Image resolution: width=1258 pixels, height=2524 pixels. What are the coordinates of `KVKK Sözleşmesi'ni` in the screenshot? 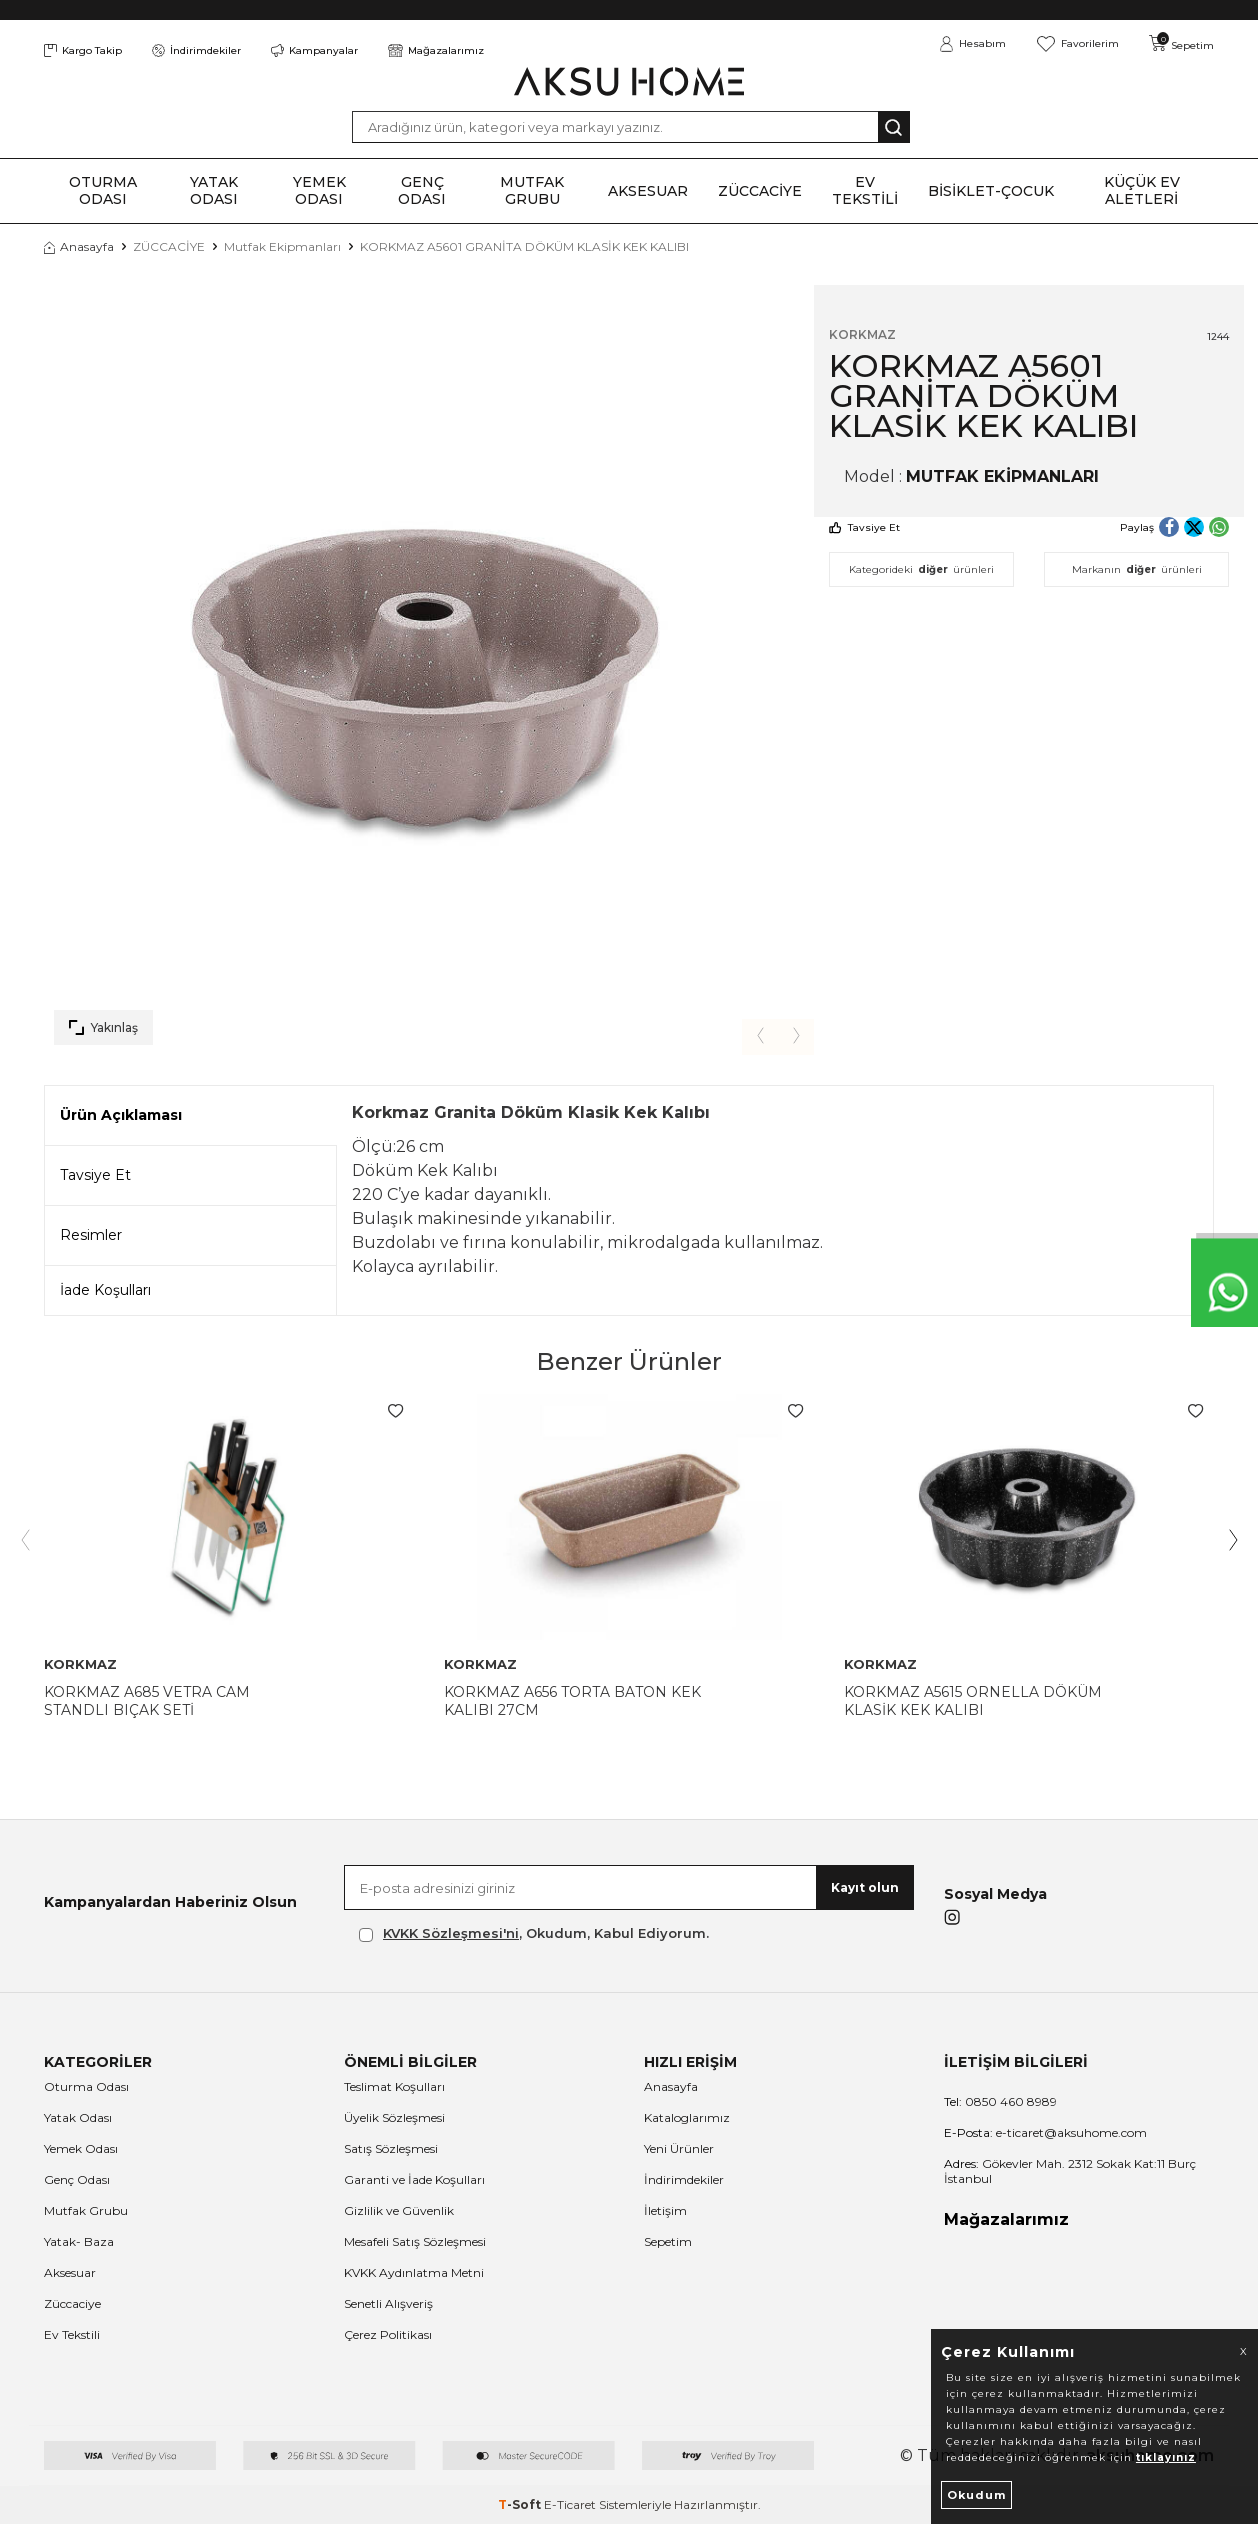 It's located at (451, 1933).